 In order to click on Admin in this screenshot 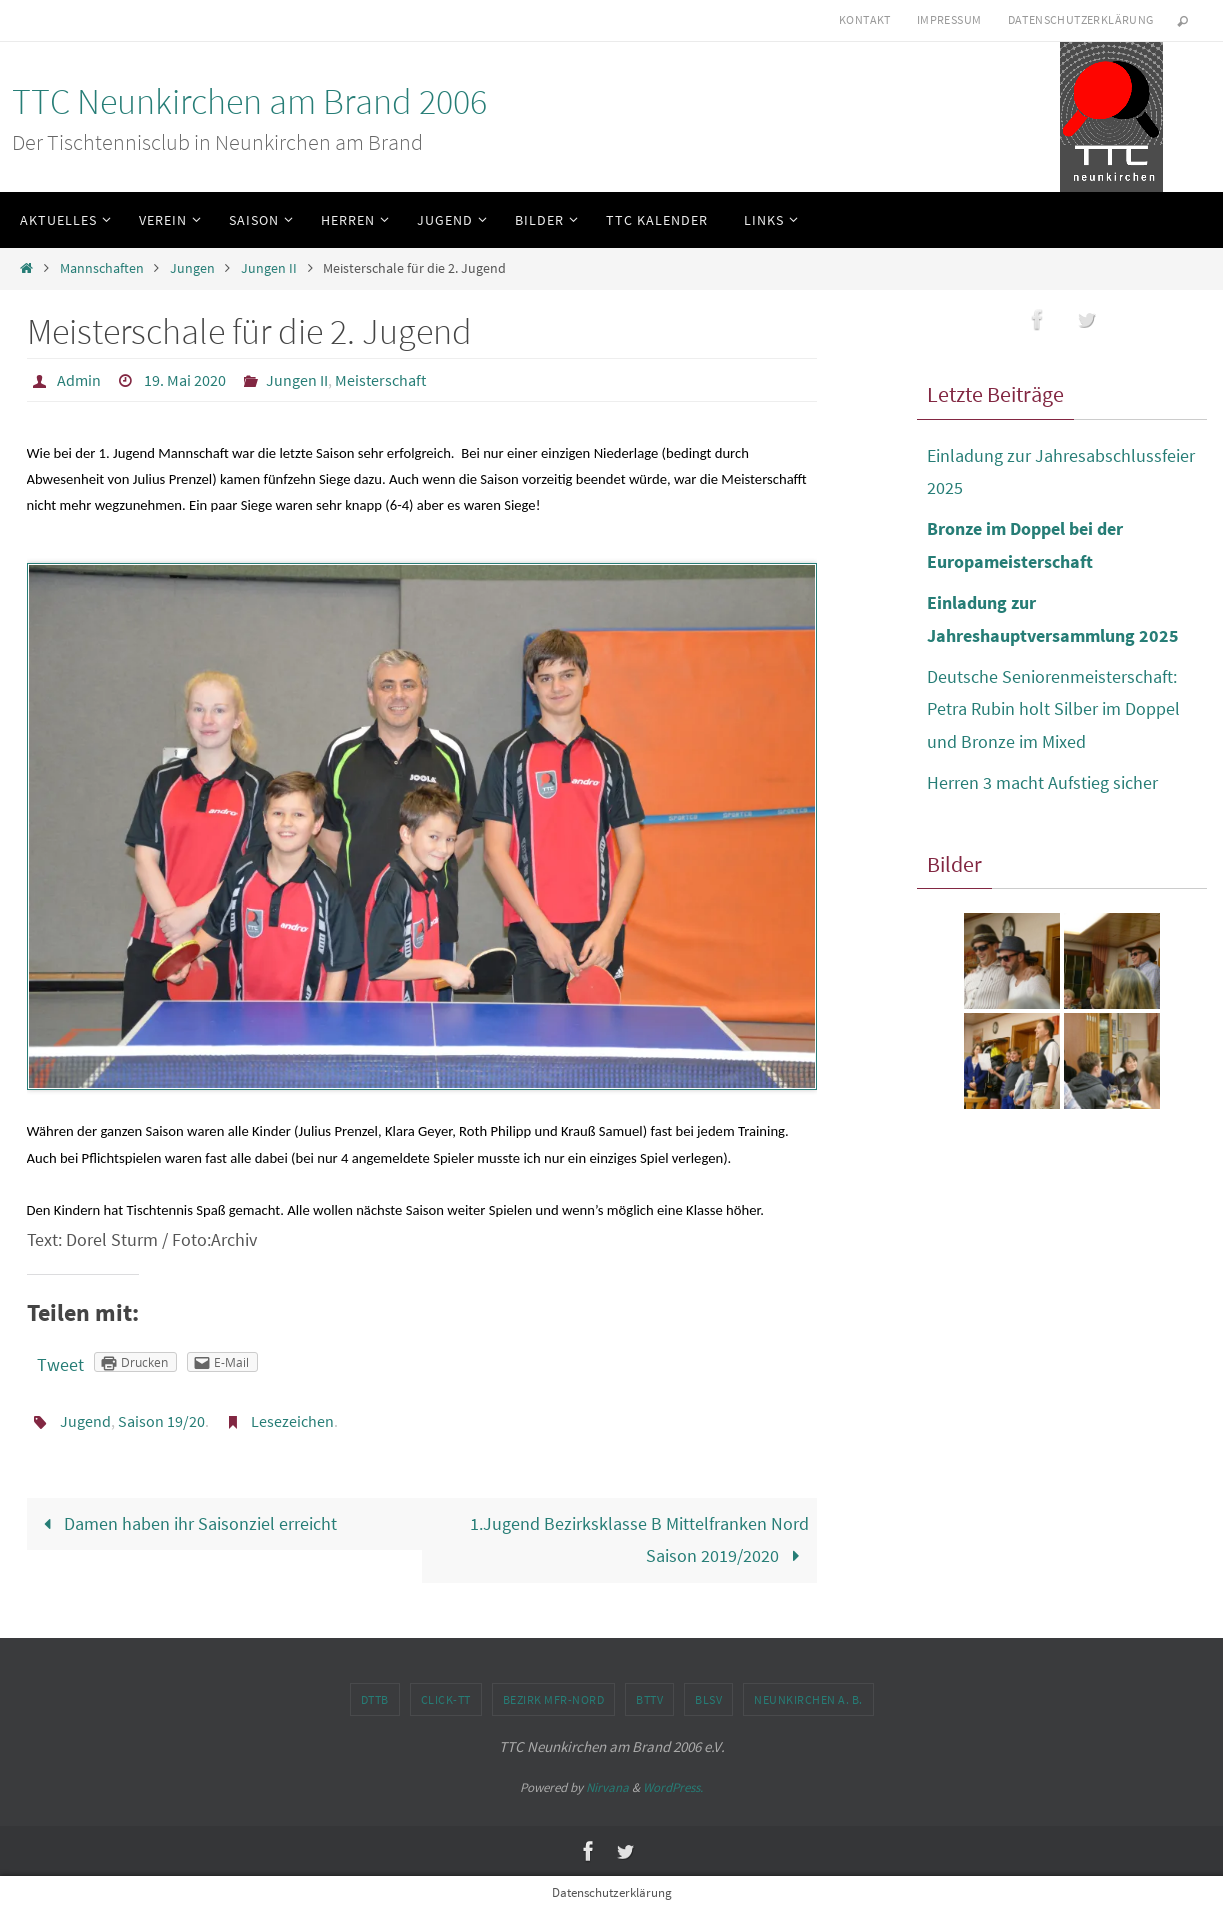, I will do `click(79, 380)`.